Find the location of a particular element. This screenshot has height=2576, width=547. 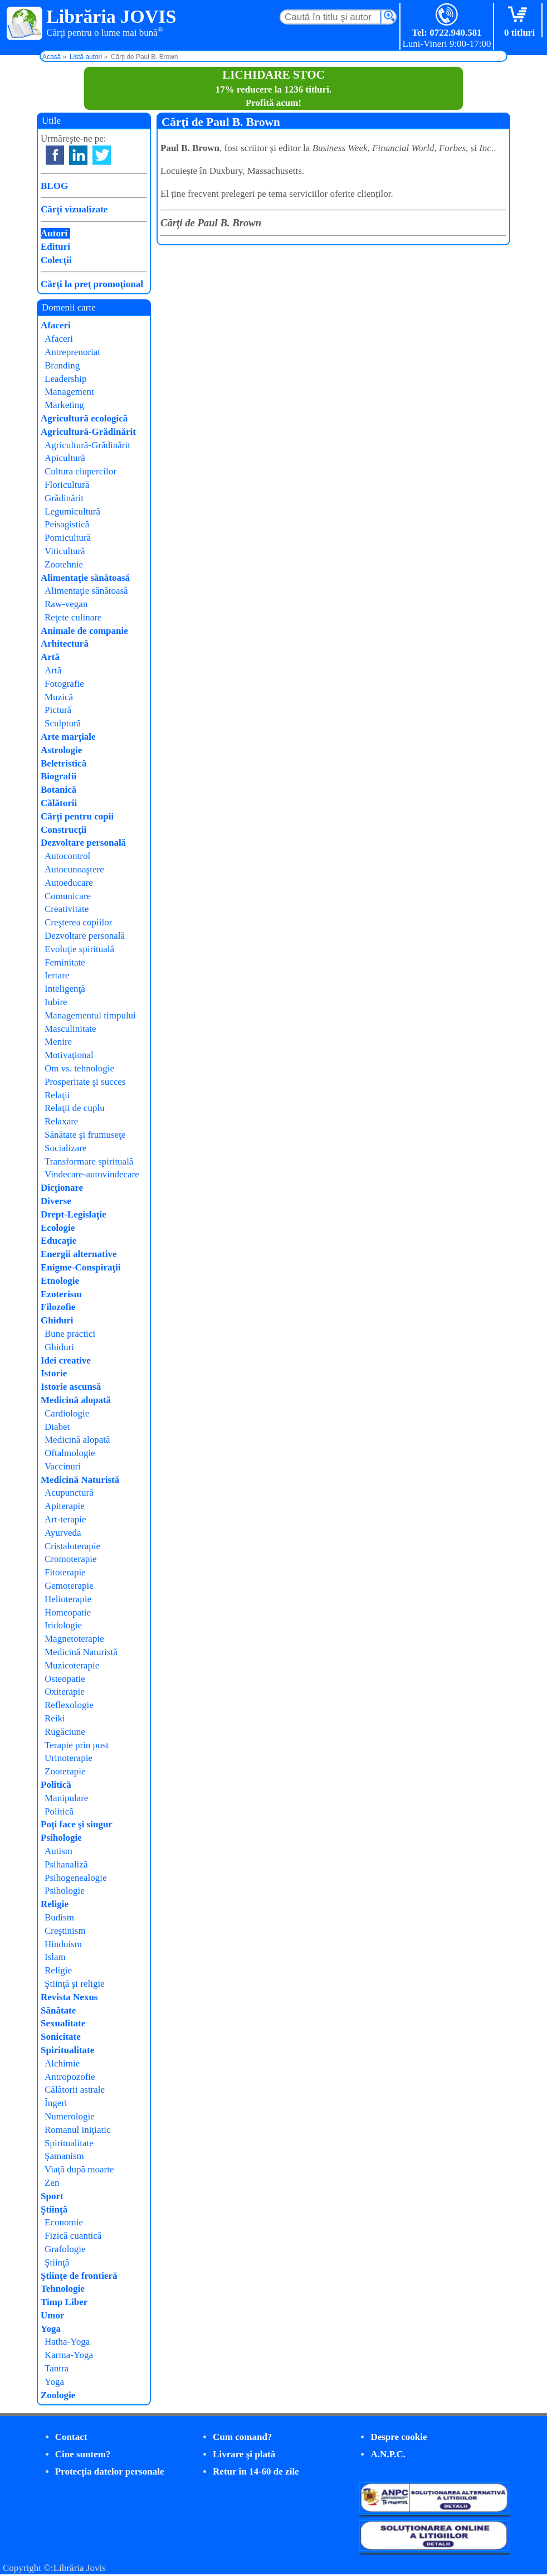

Ştiinţă is located at coordinates (54, 2209).